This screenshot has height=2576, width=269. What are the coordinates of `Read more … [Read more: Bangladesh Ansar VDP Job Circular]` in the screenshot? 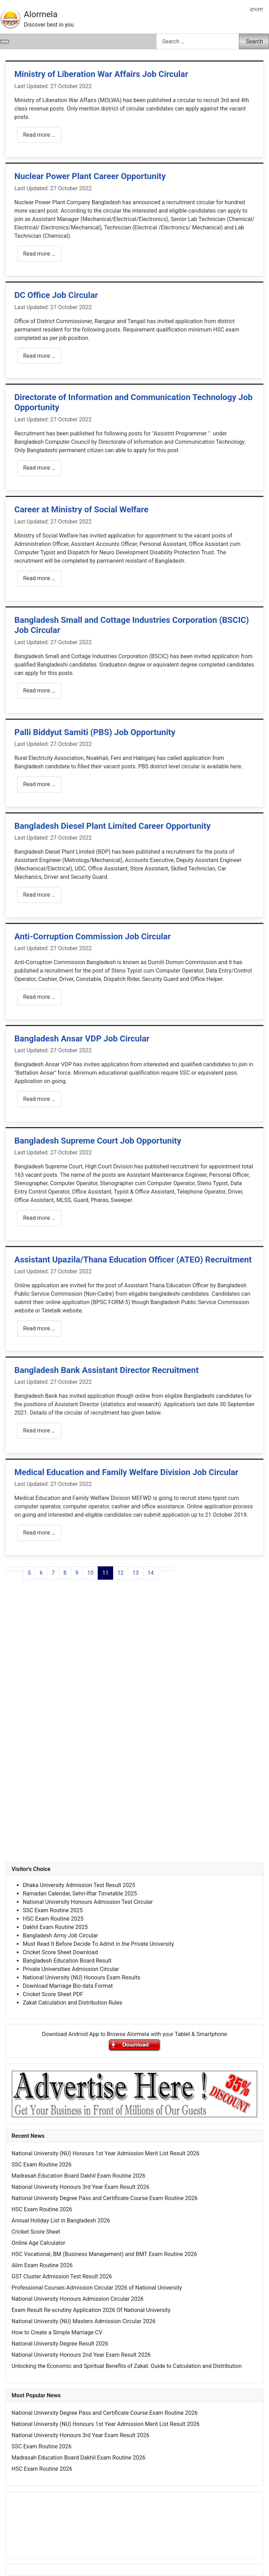 It's located at (39, 1099).